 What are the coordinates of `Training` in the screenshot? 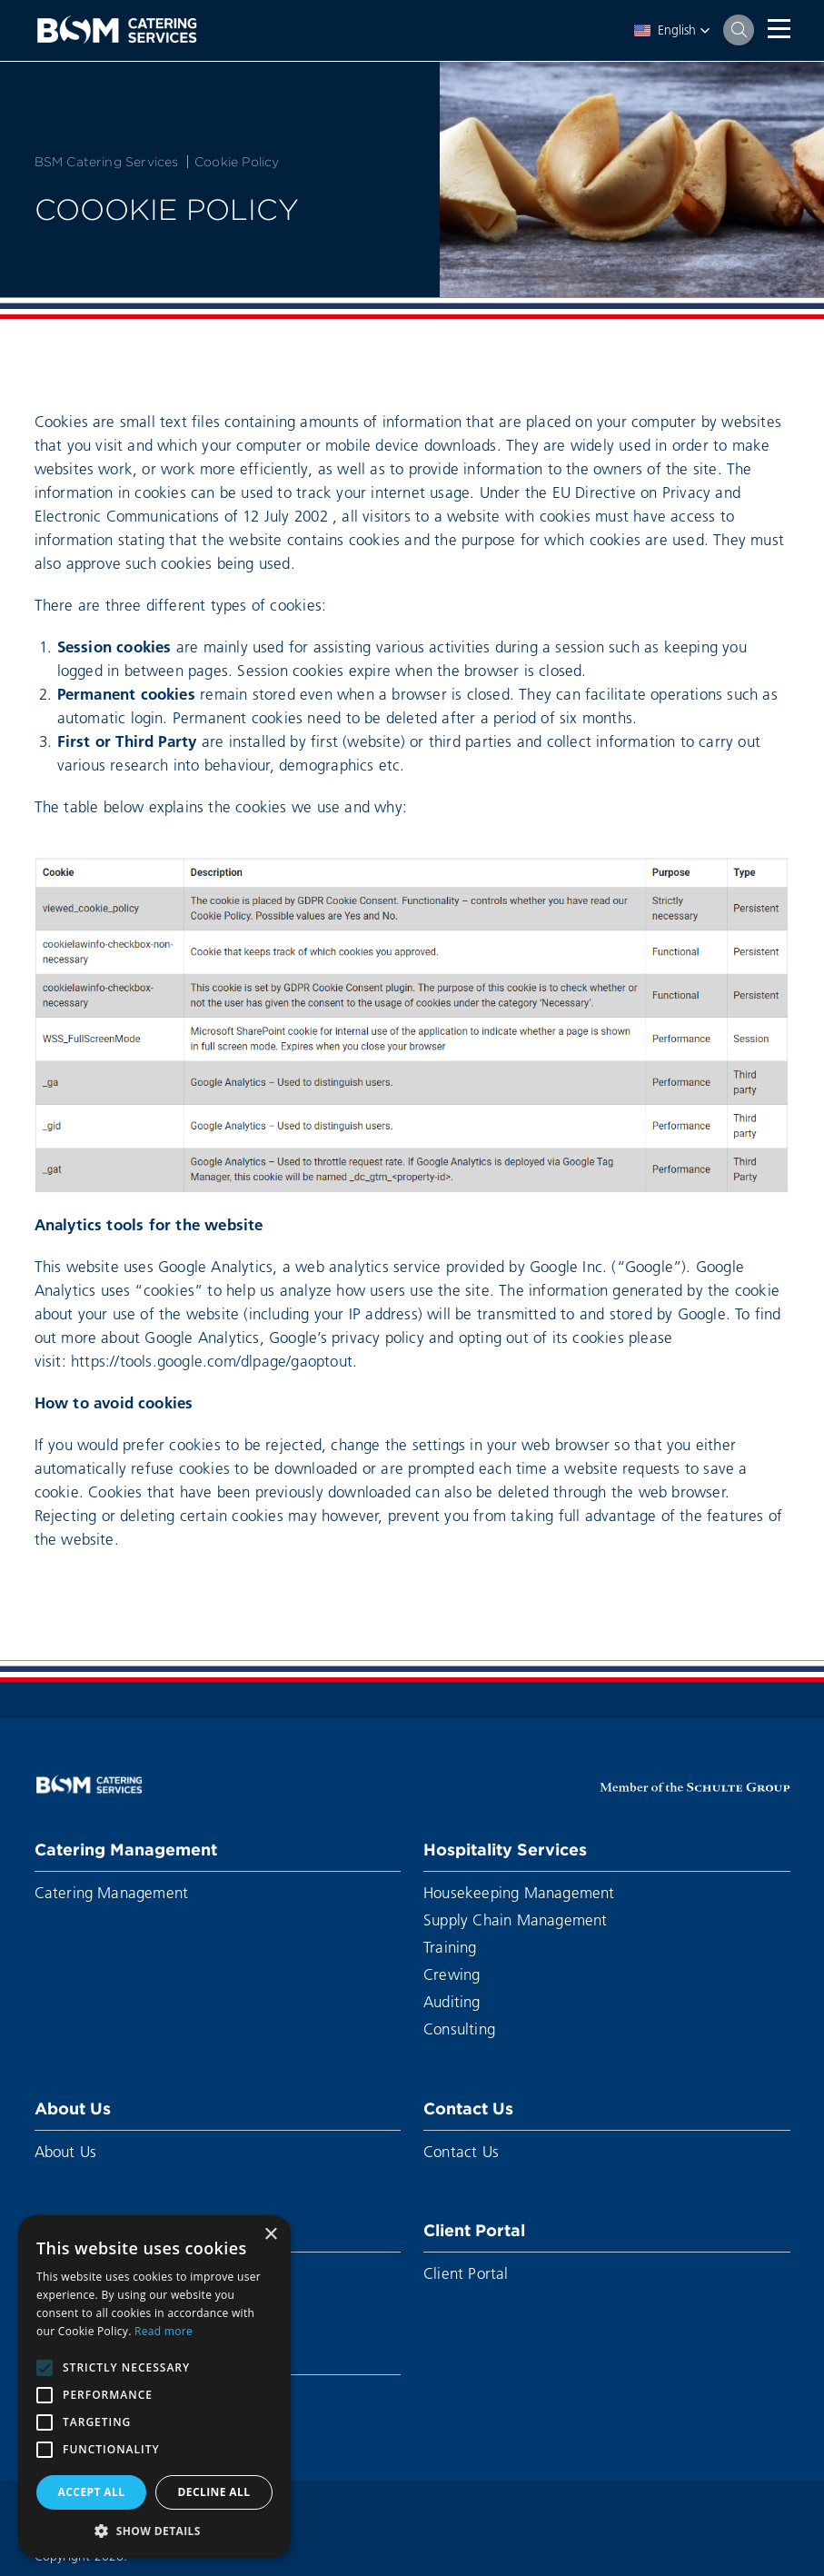 It's located at (450, 1946).